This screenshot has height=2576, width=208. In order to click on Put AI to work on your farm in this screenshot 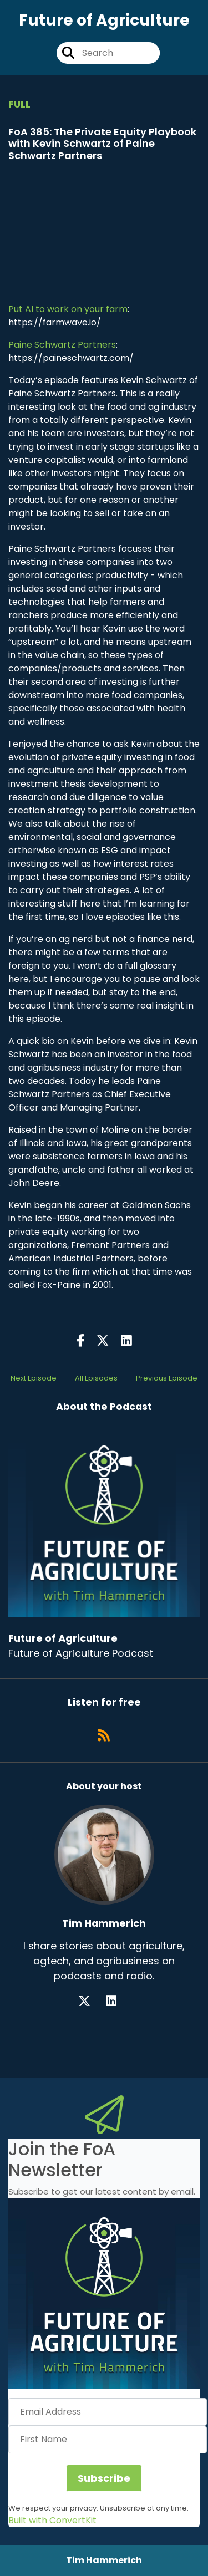, I will do `click(68, 309)`.